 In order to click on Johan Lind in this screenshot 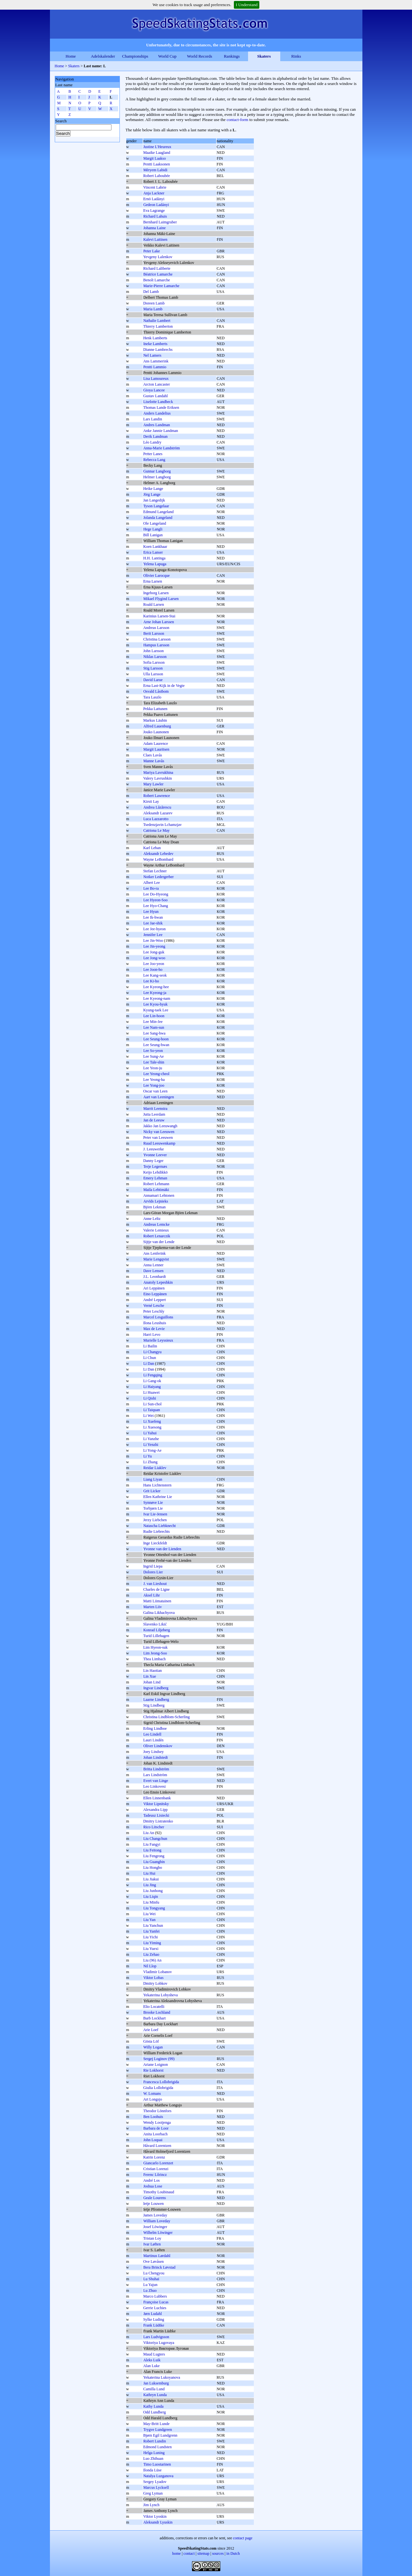, I will do `click(152, 1682)`.